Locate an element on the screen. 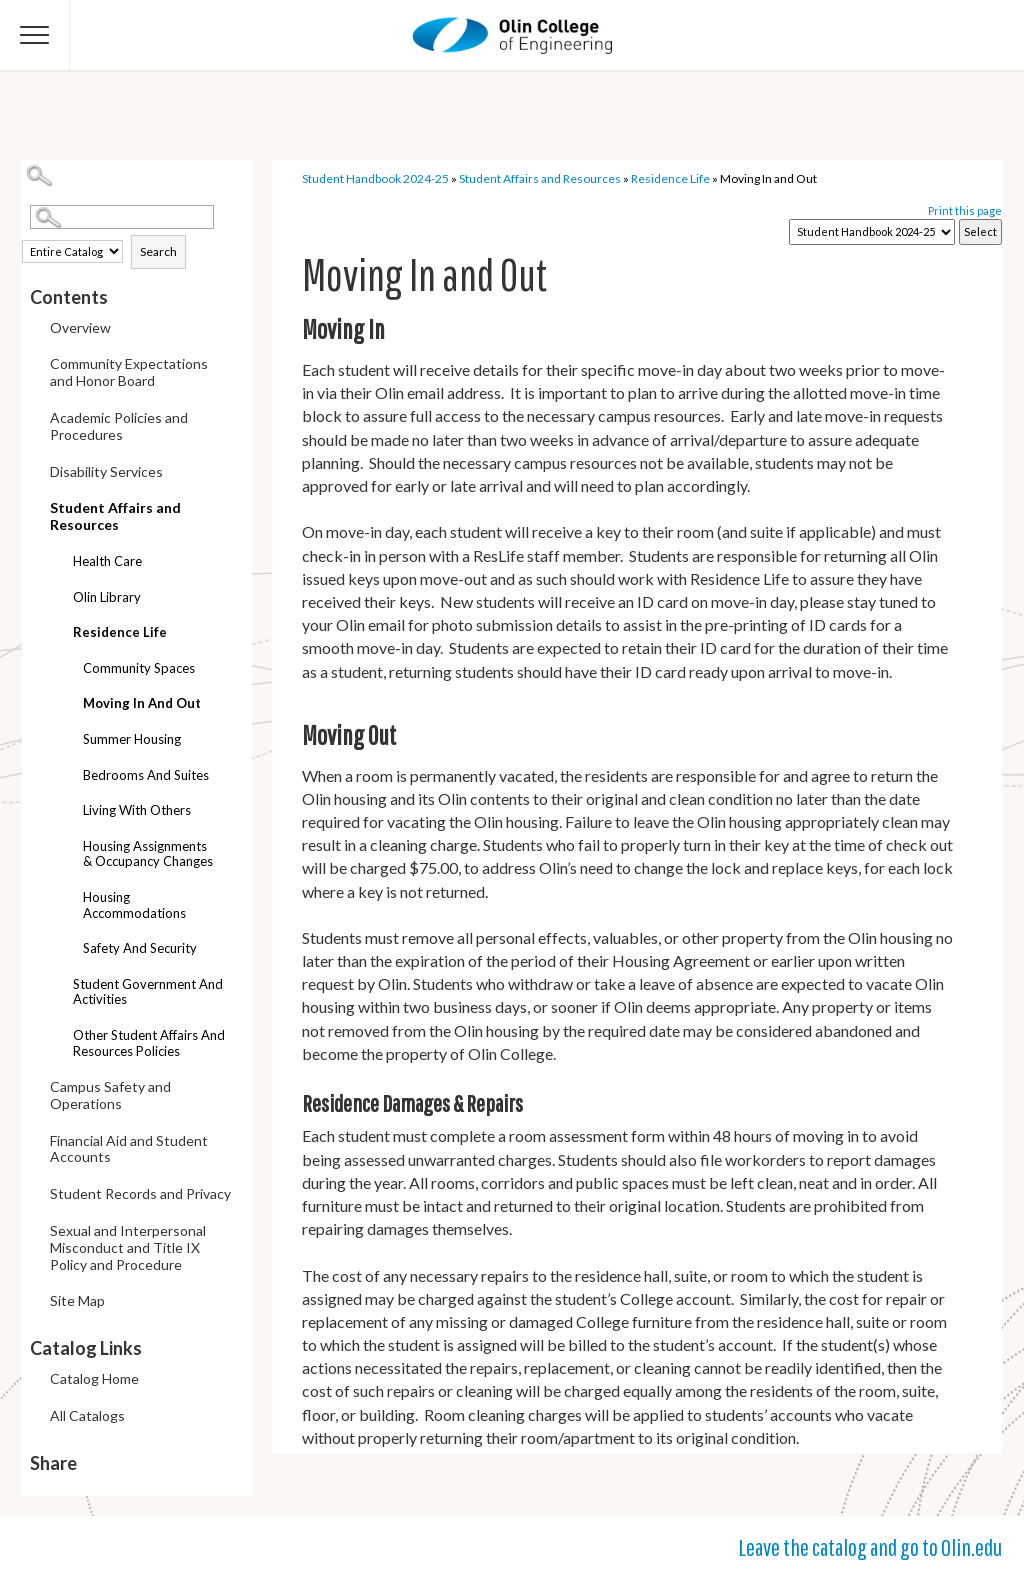  Catalog Home is located at coordinates (94, 1378).